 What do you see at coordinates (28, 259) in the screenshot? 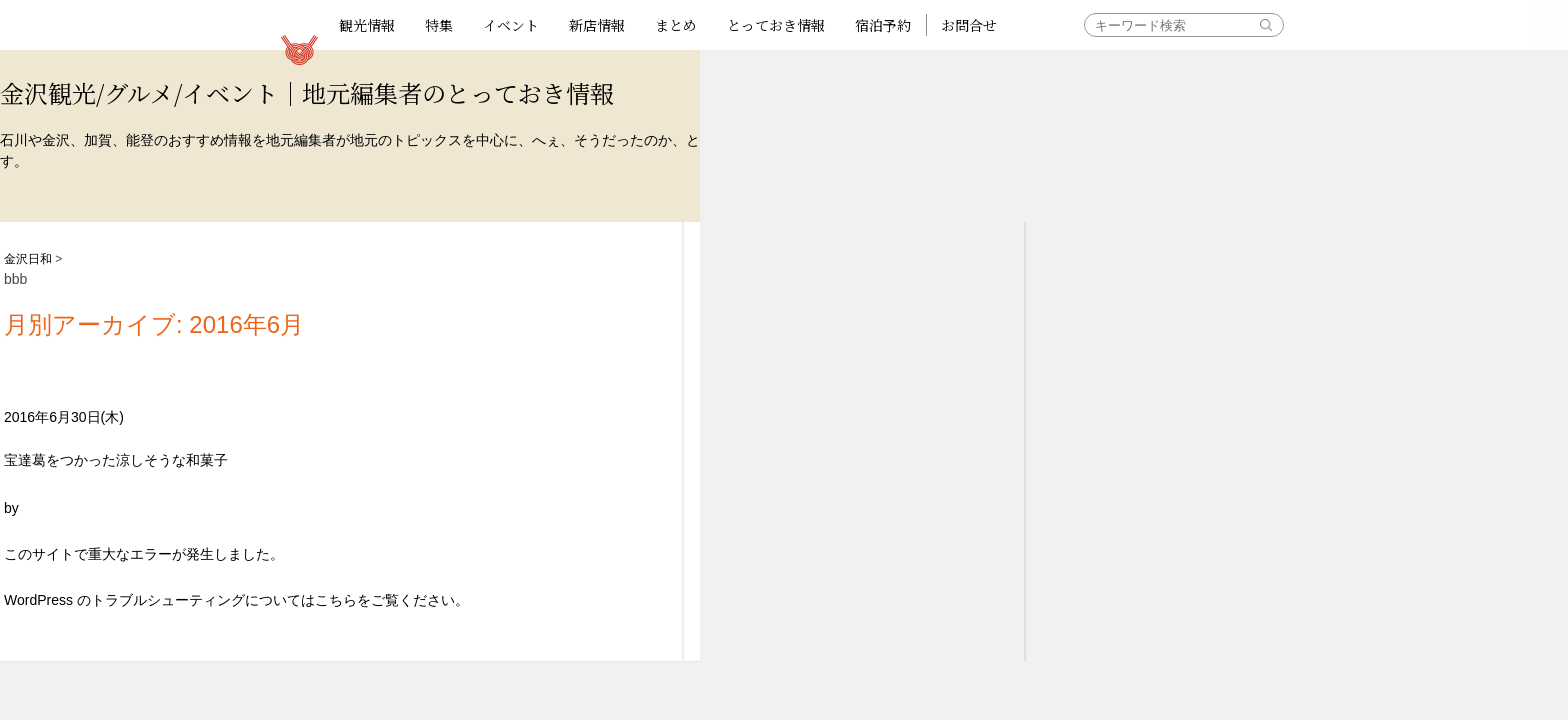
I see `金沢日和` at bounding box center [28, 259].